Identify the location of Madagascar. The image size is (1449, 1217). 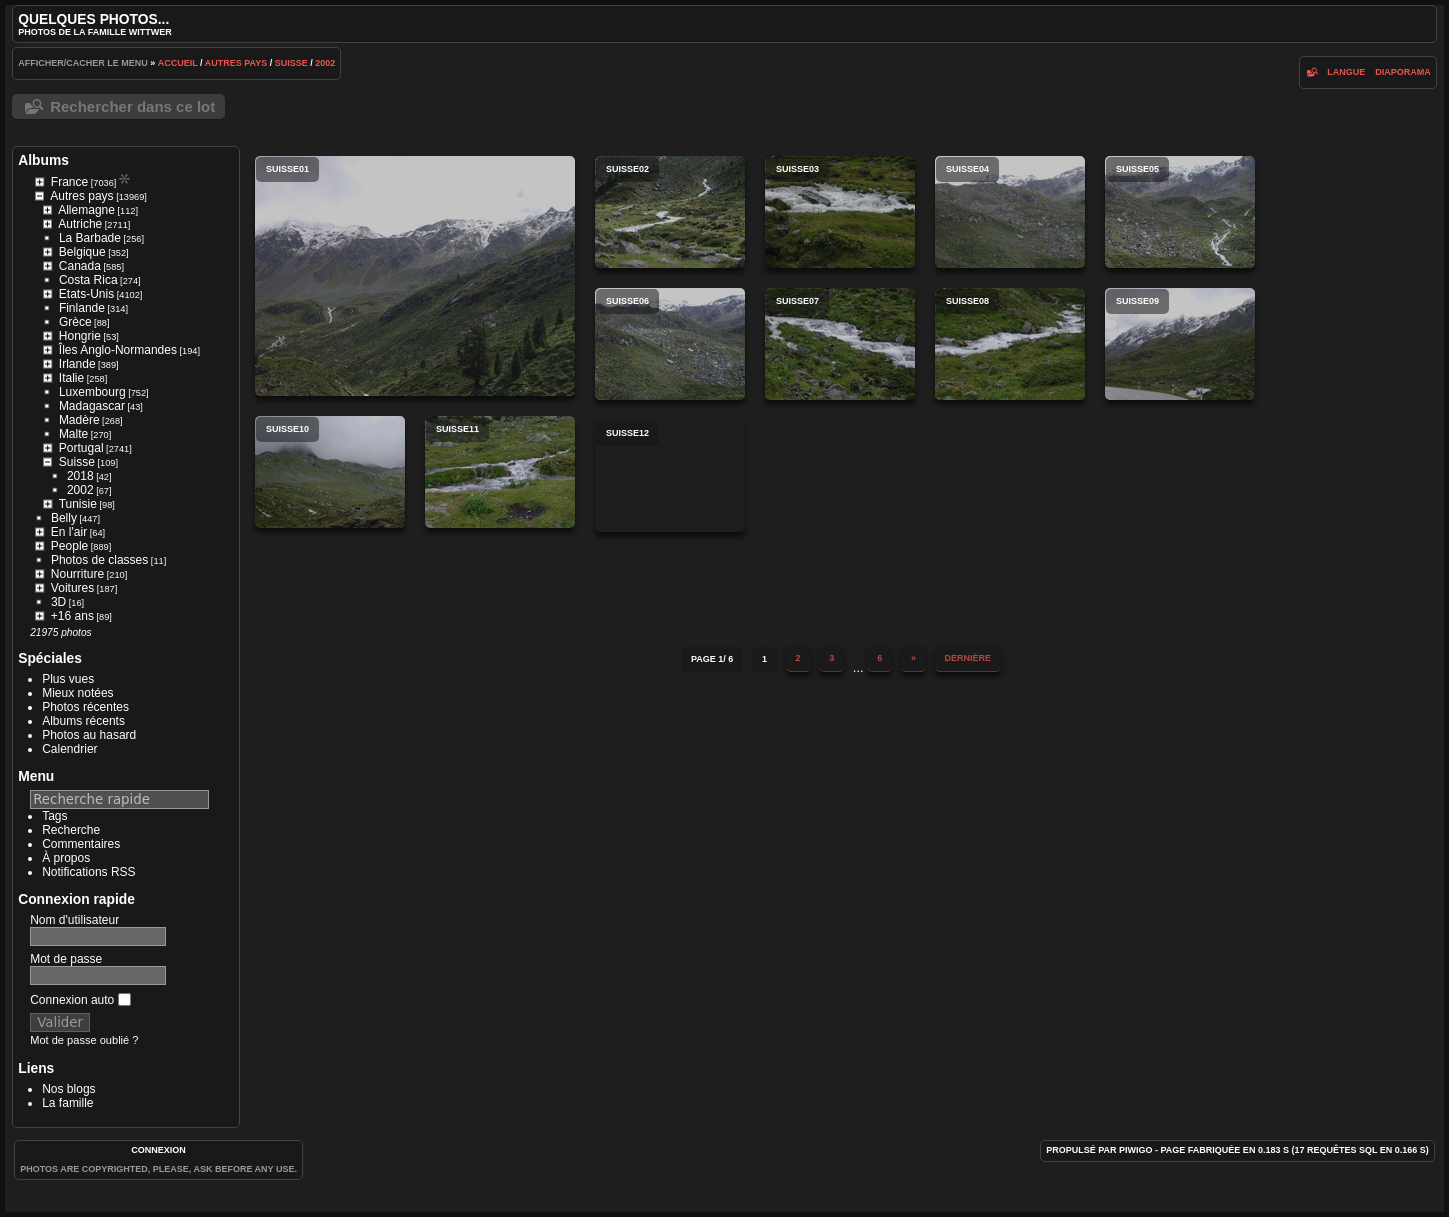
(92, 406).